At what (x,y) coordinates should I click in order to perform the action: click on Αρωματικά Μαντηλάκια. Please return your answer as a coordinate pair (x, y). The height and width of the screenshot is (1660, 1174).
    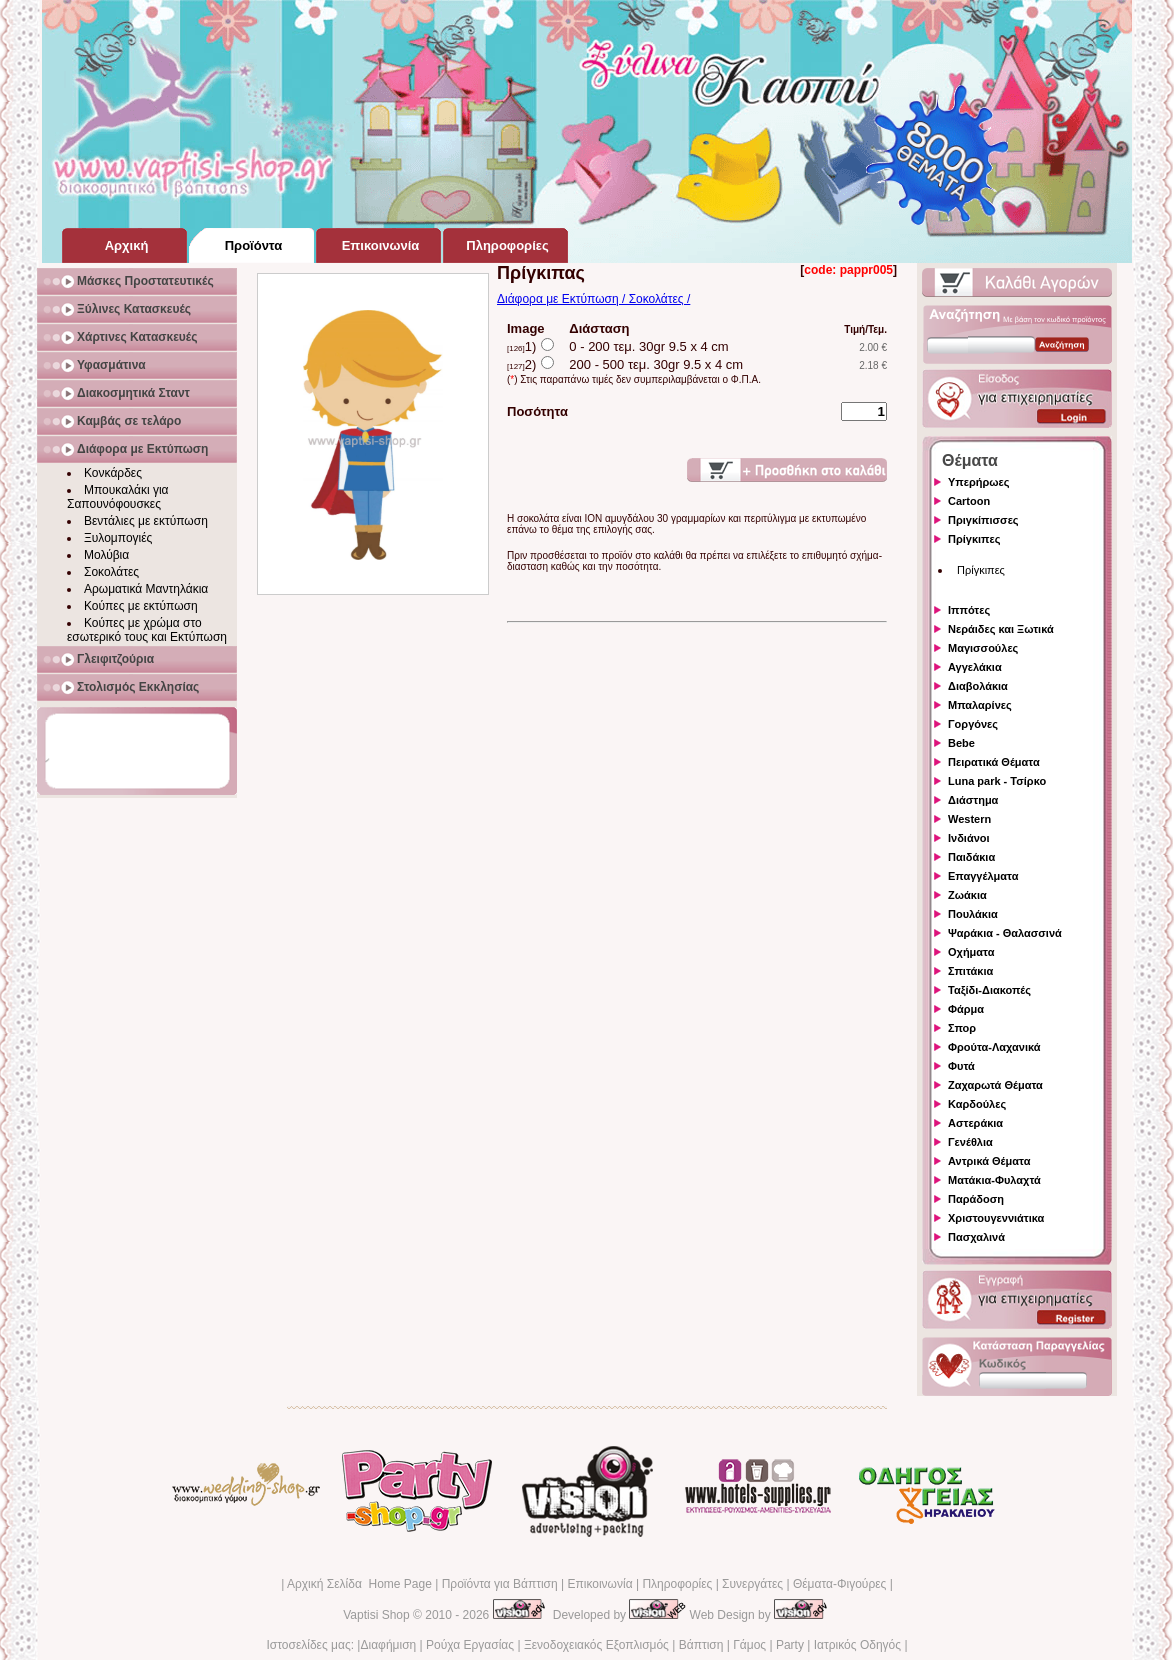
    Looking at the image, I should click on (146, 589).